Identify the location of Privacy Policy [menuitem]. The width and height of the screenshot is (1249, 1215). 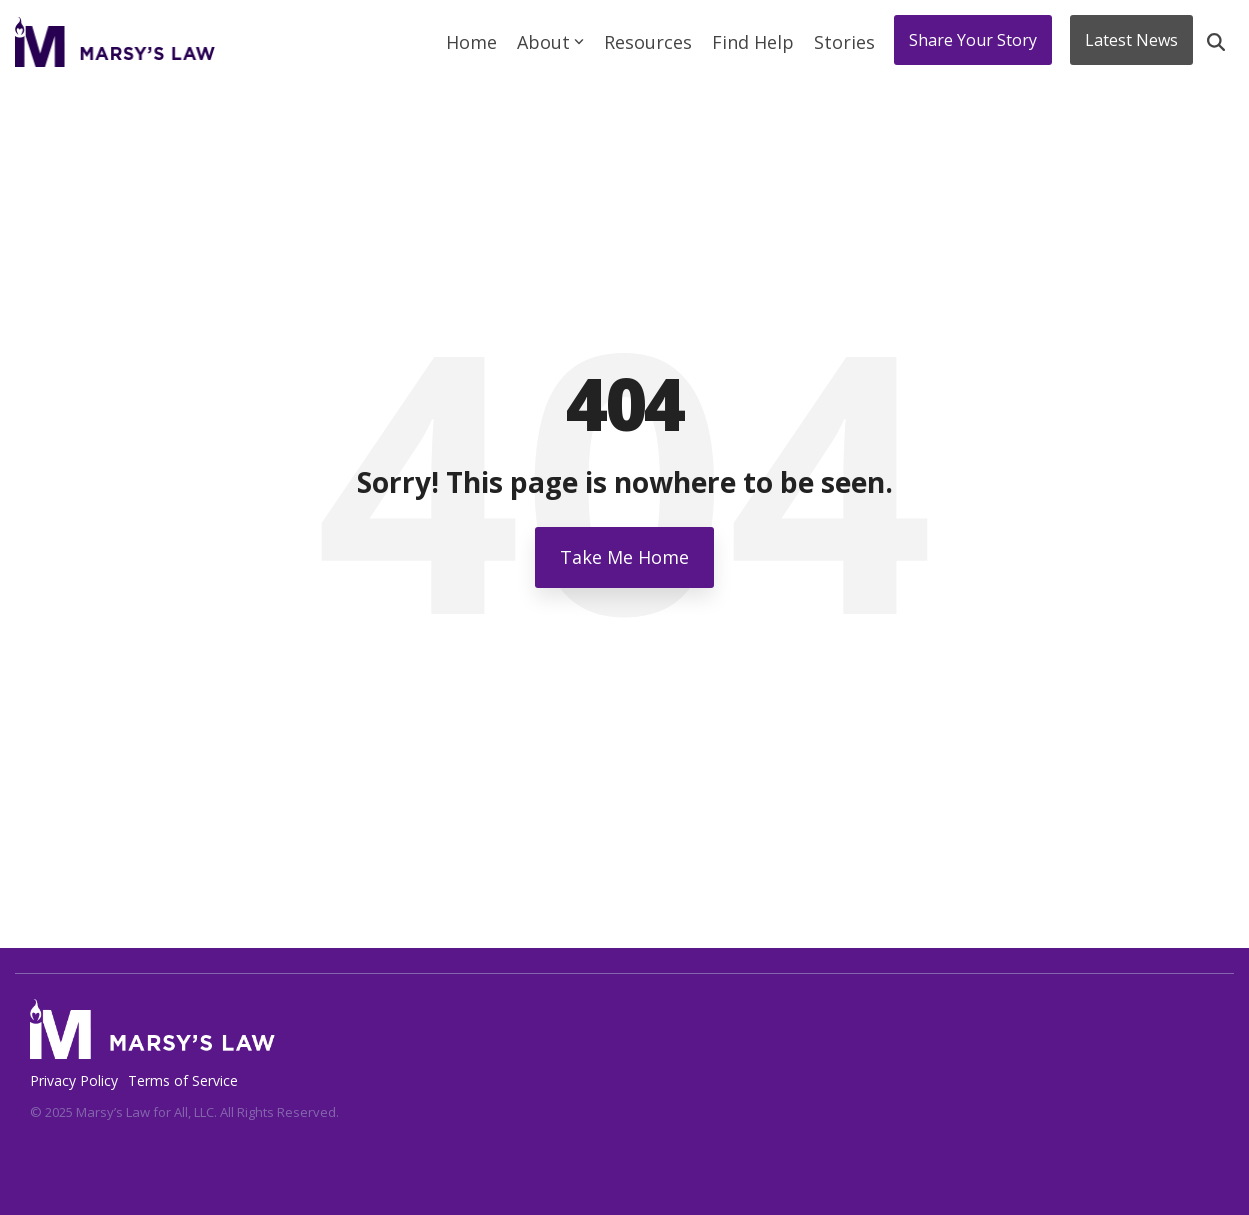
(74, 1080).